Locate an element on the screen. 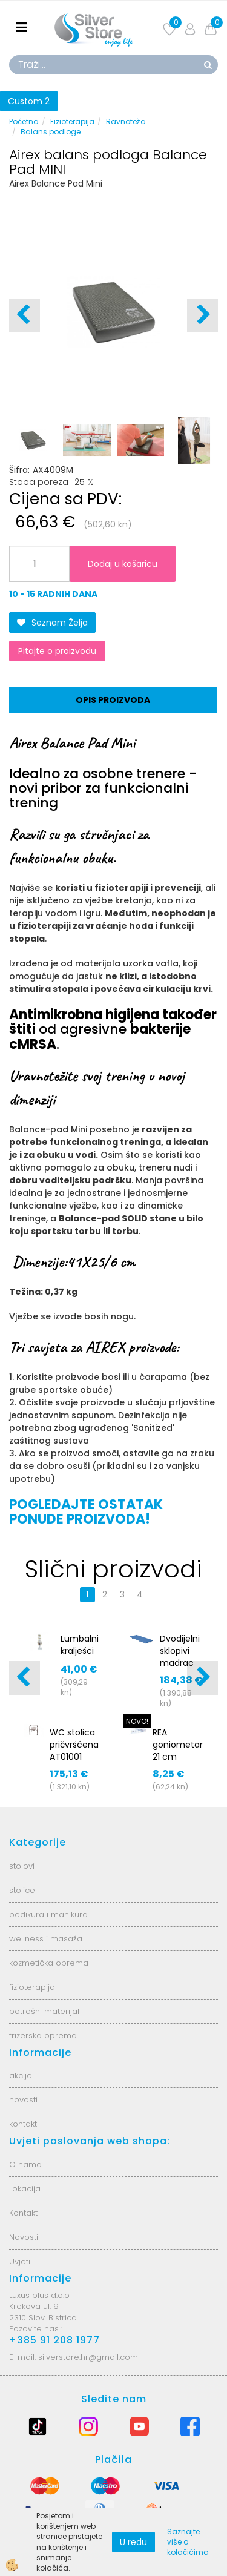  stolovi is located at coordinates (22, 1866).